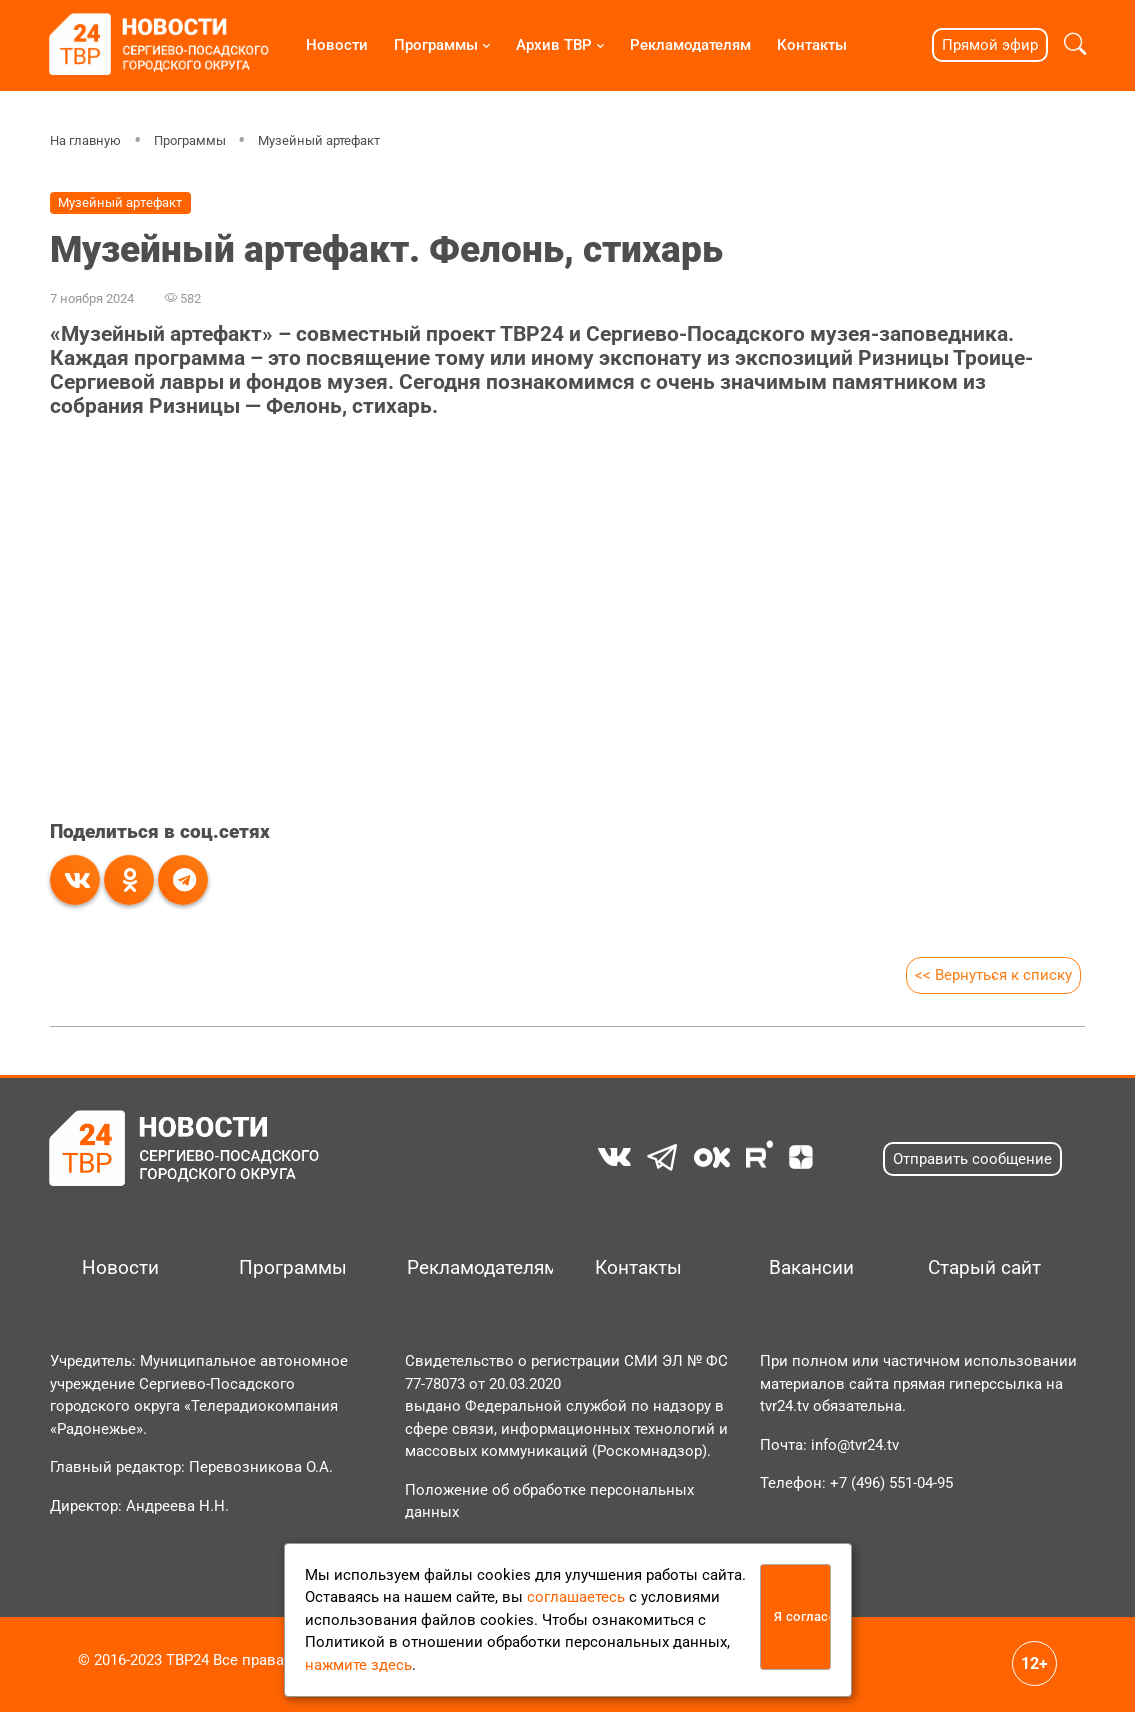  I want to click on Архив ТВР, so click(554, 45).